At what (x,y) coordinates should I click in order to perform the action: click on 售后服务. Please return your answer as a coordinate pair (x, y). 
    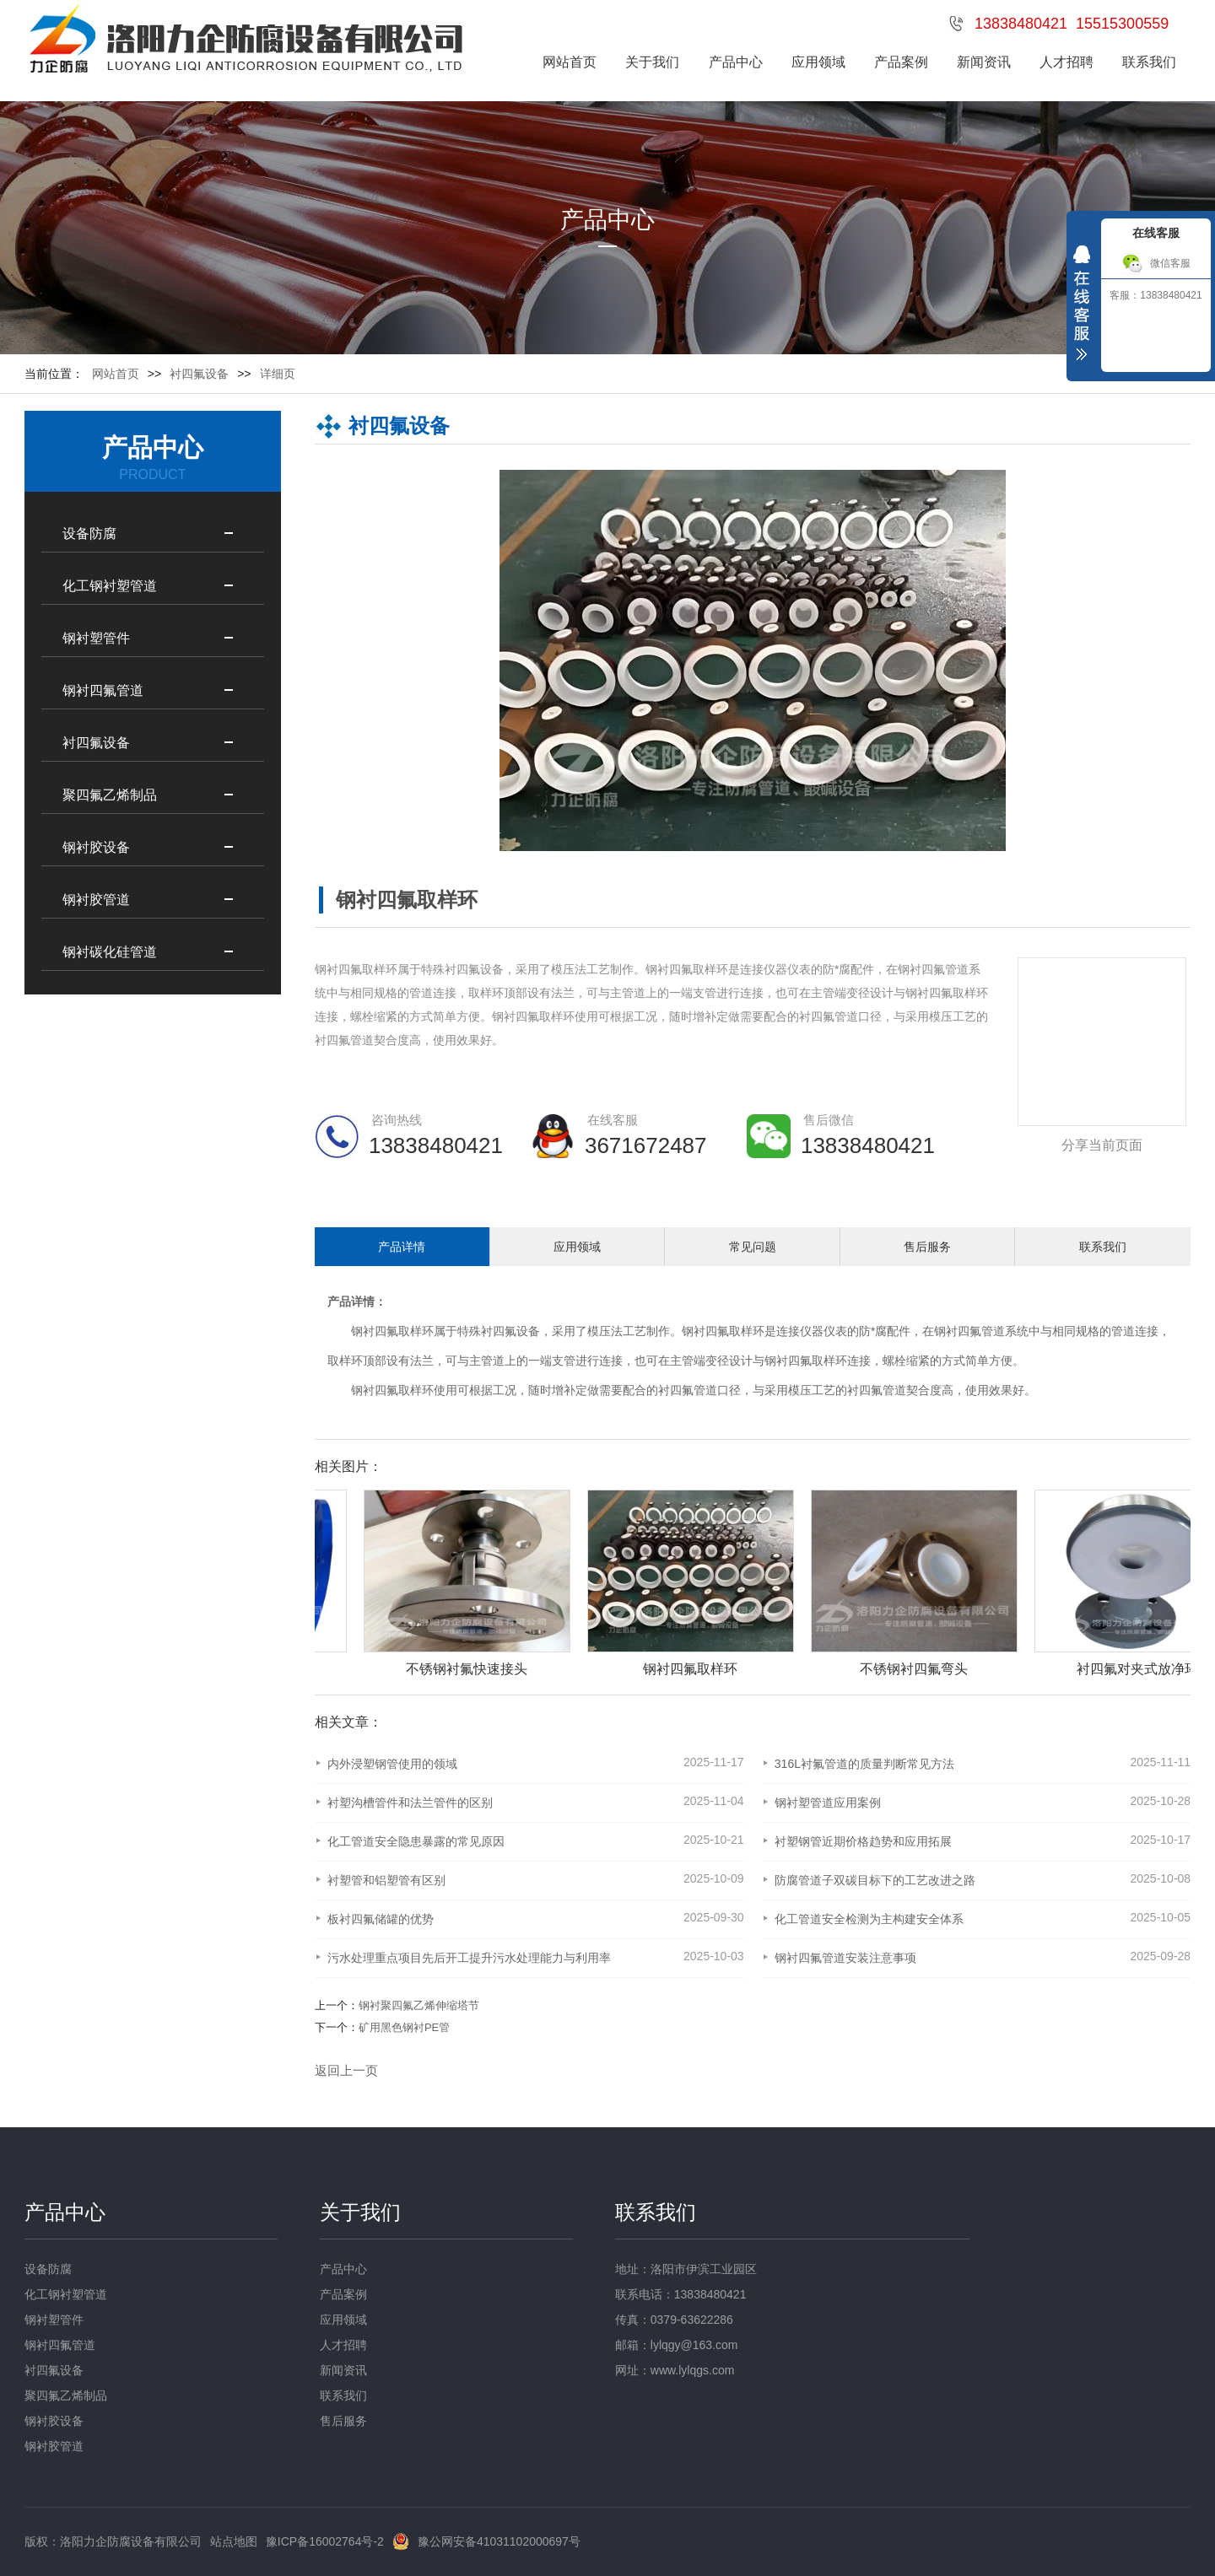
    Looking at the image, I should click on (927, 1246).